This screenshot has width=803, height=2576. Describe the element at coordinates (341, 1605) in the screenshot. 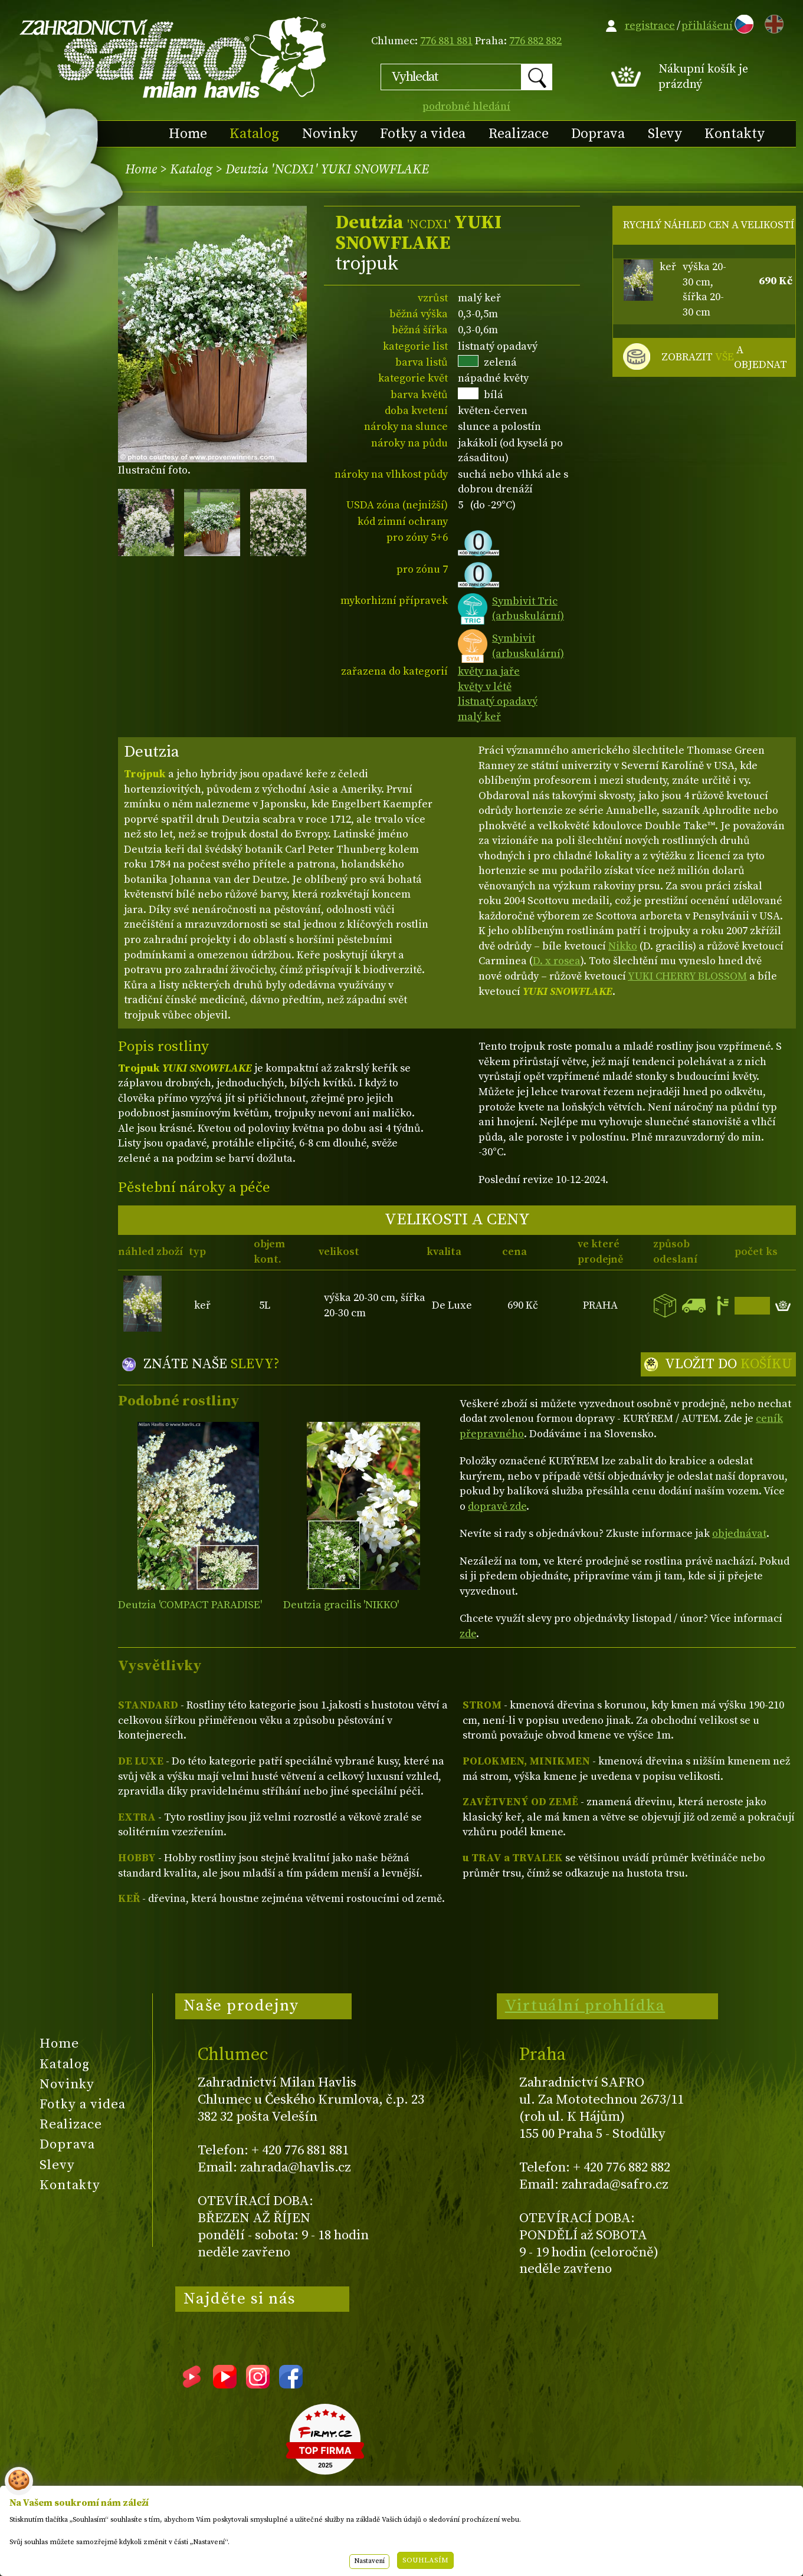

I see `Deutzia gracilis 'NIKKO'` at that location.